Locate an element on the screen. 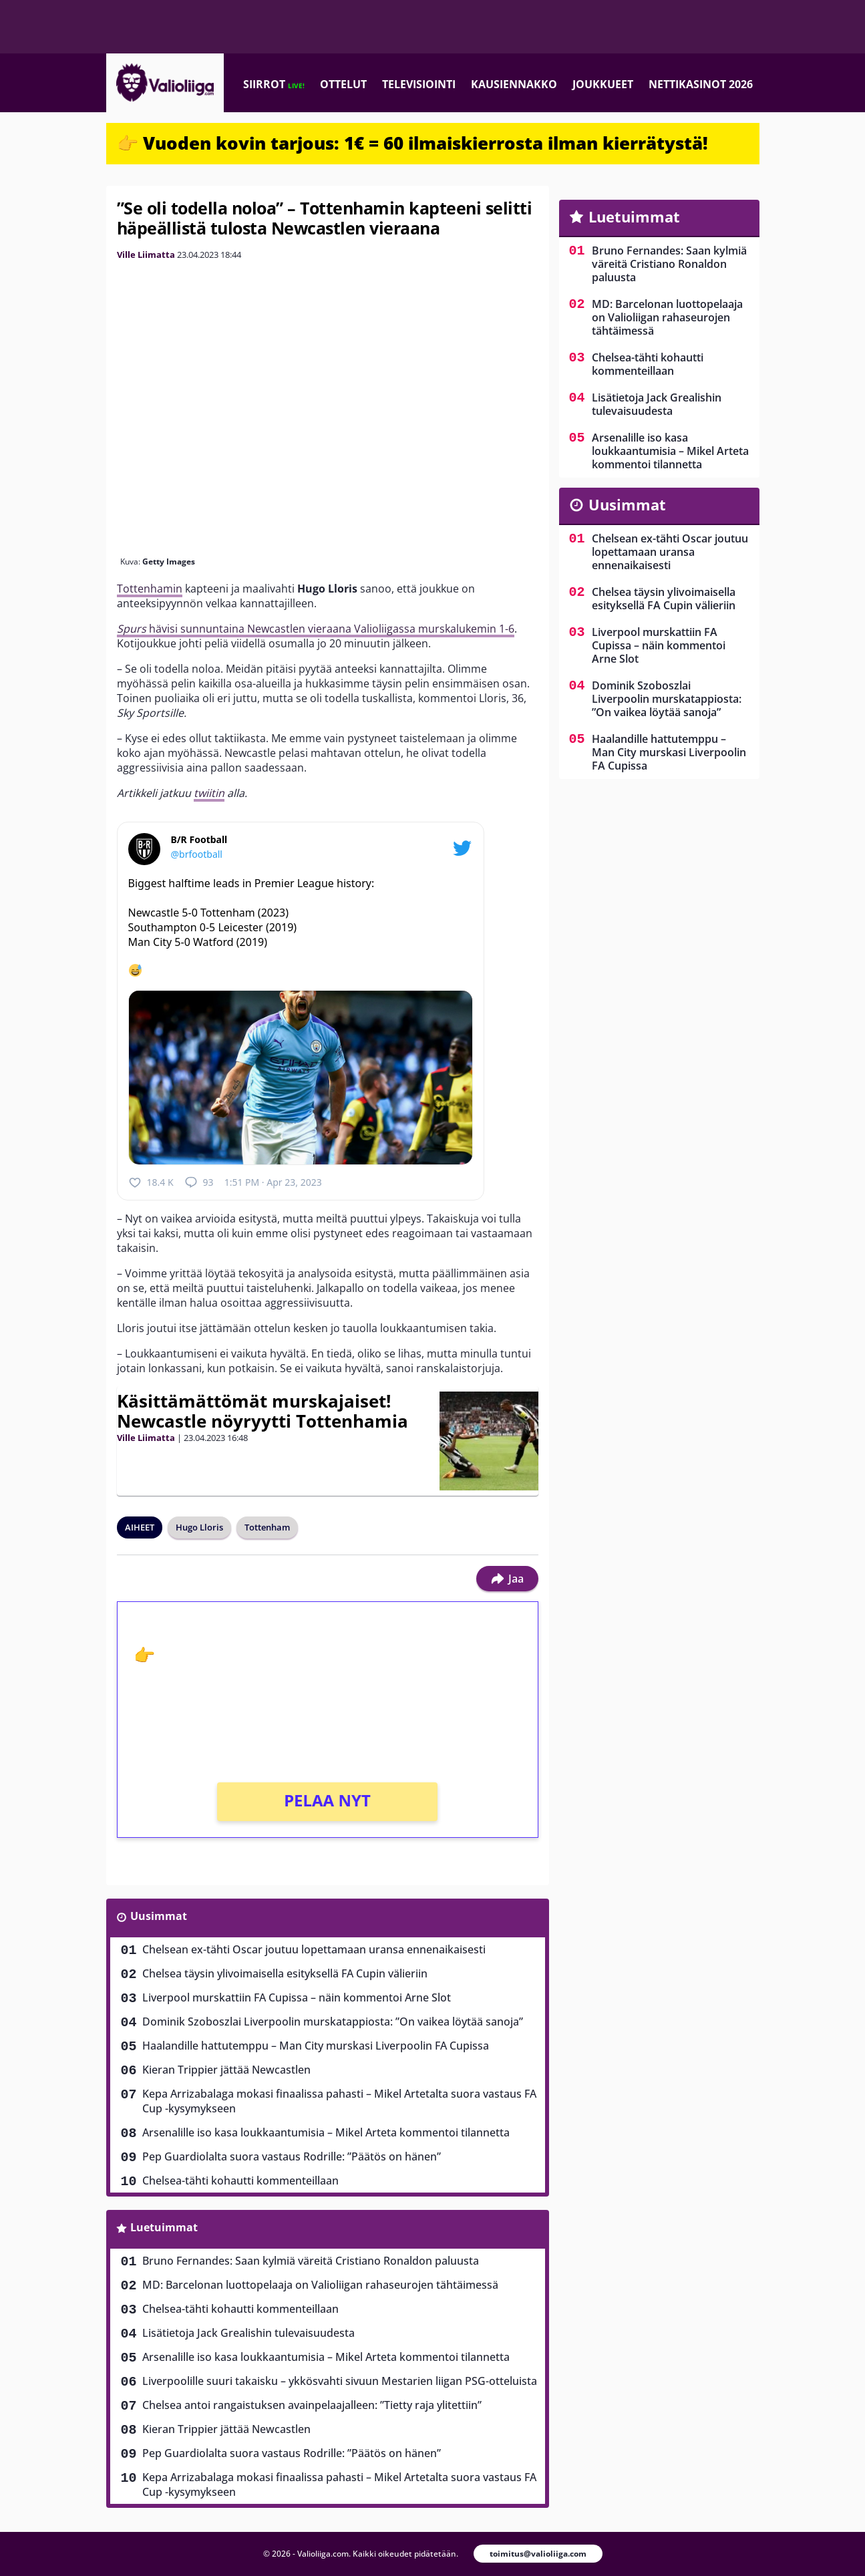  Tottenham is located at coordinates (267, 1527).